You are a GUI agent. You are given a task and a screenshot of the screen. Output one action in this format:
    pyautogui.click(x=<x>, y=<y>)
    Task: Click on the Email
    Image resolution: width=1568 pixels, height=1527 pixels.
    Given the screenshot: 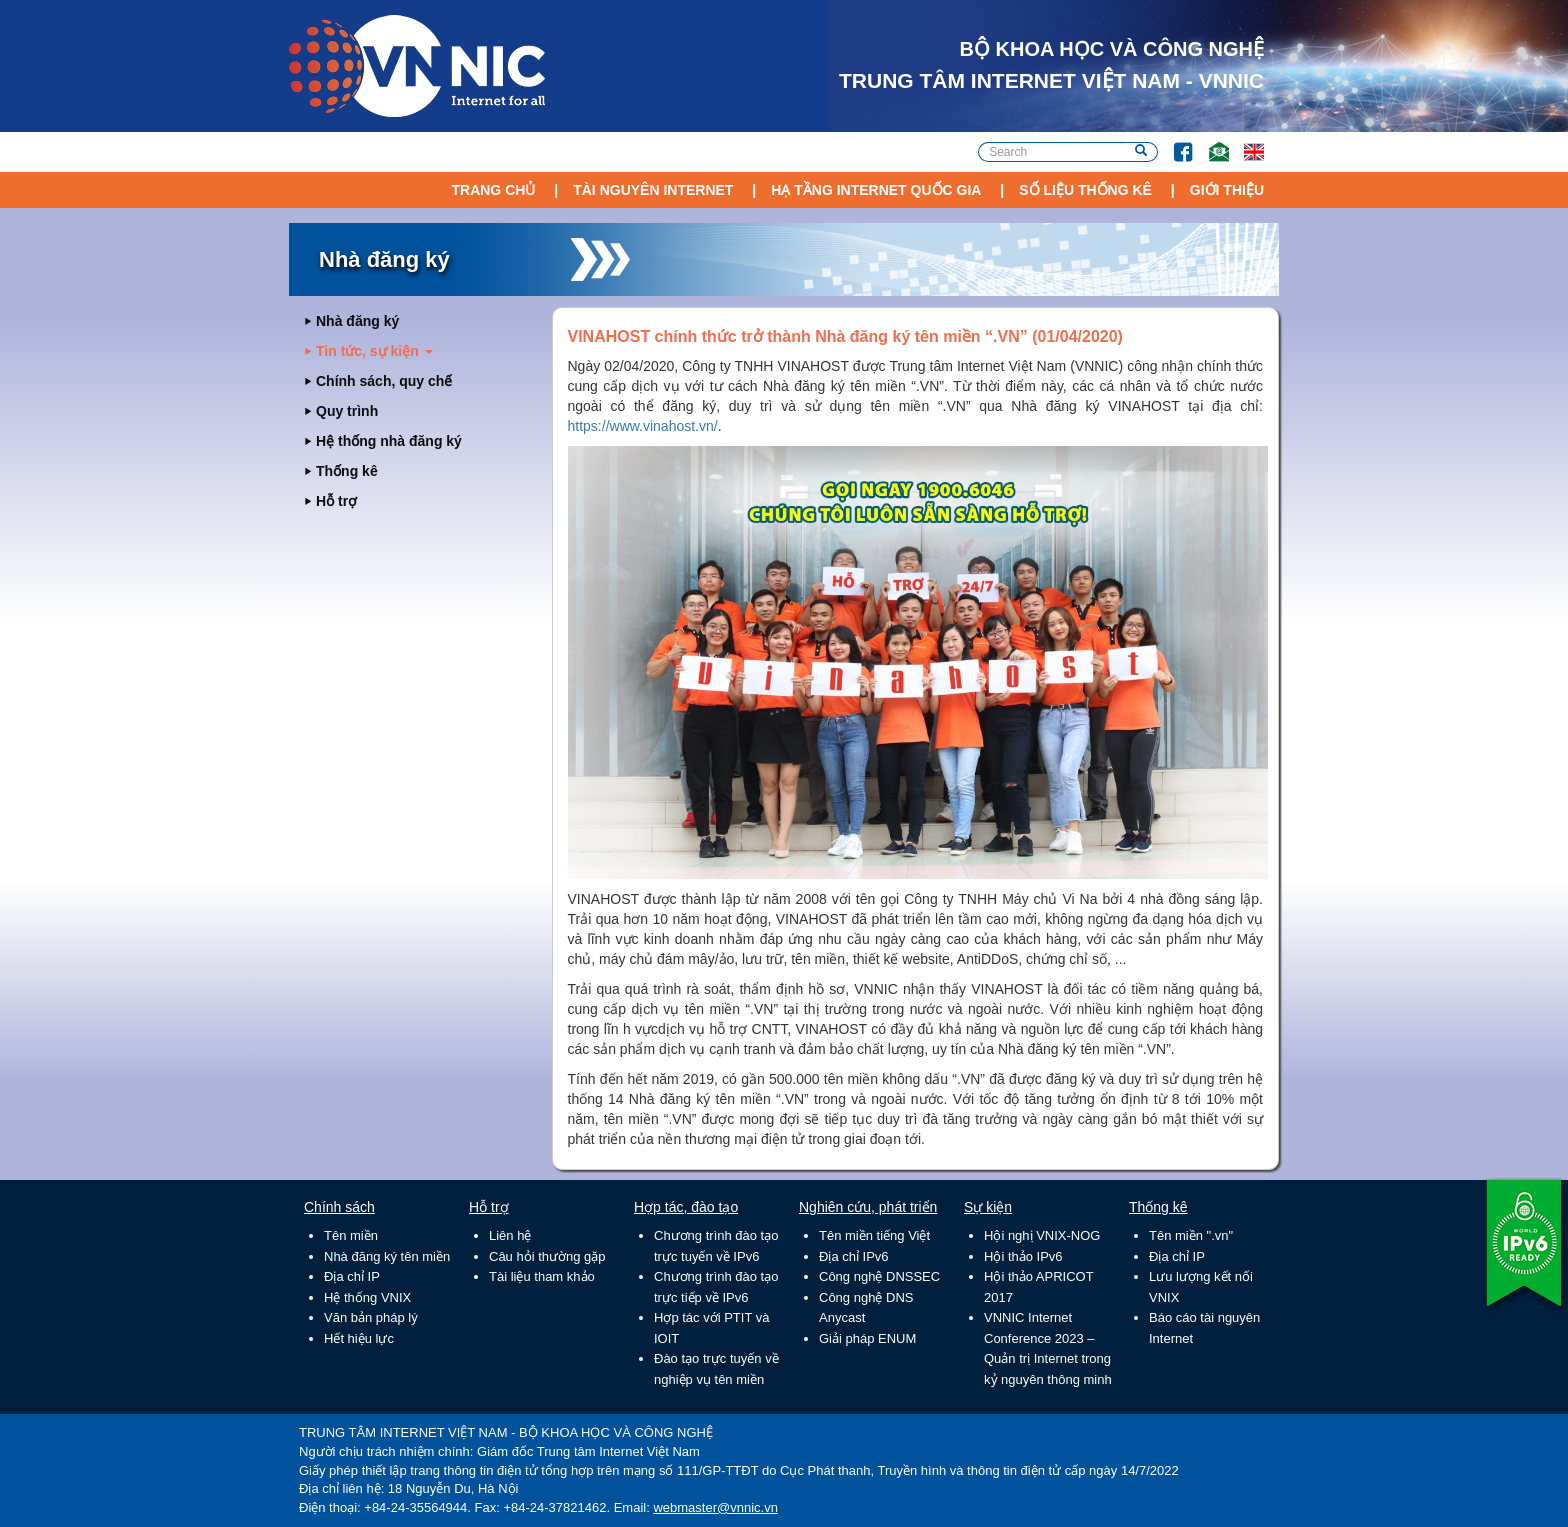 What is the action you would take?
    pyautogui.click(x=1210, y=142)
    